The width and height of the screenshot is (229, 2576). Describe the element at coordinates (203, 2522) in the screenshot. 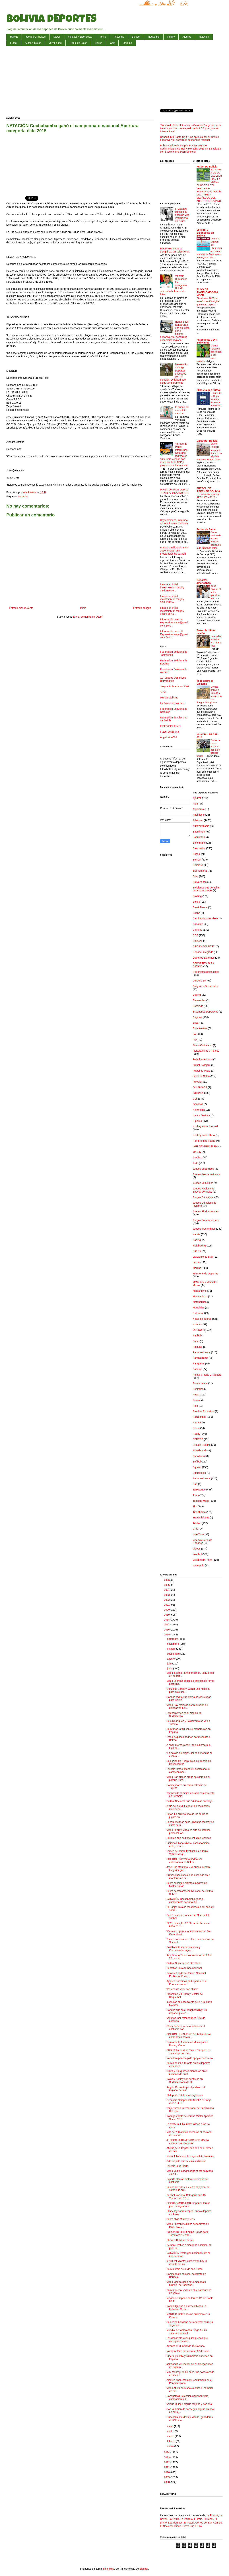

I see `Correo del Sur` at that location.